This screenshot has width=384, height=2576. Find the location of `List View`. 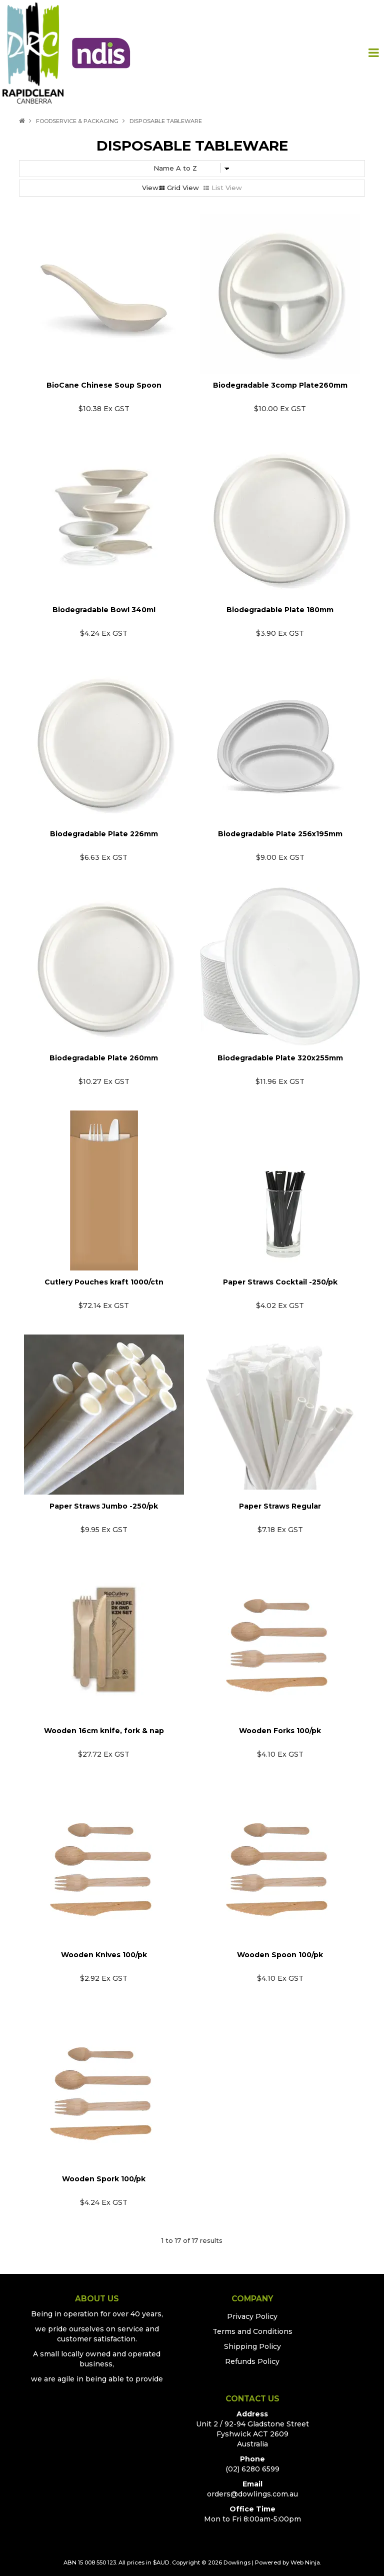

List View is located at coordinates (227, 188).